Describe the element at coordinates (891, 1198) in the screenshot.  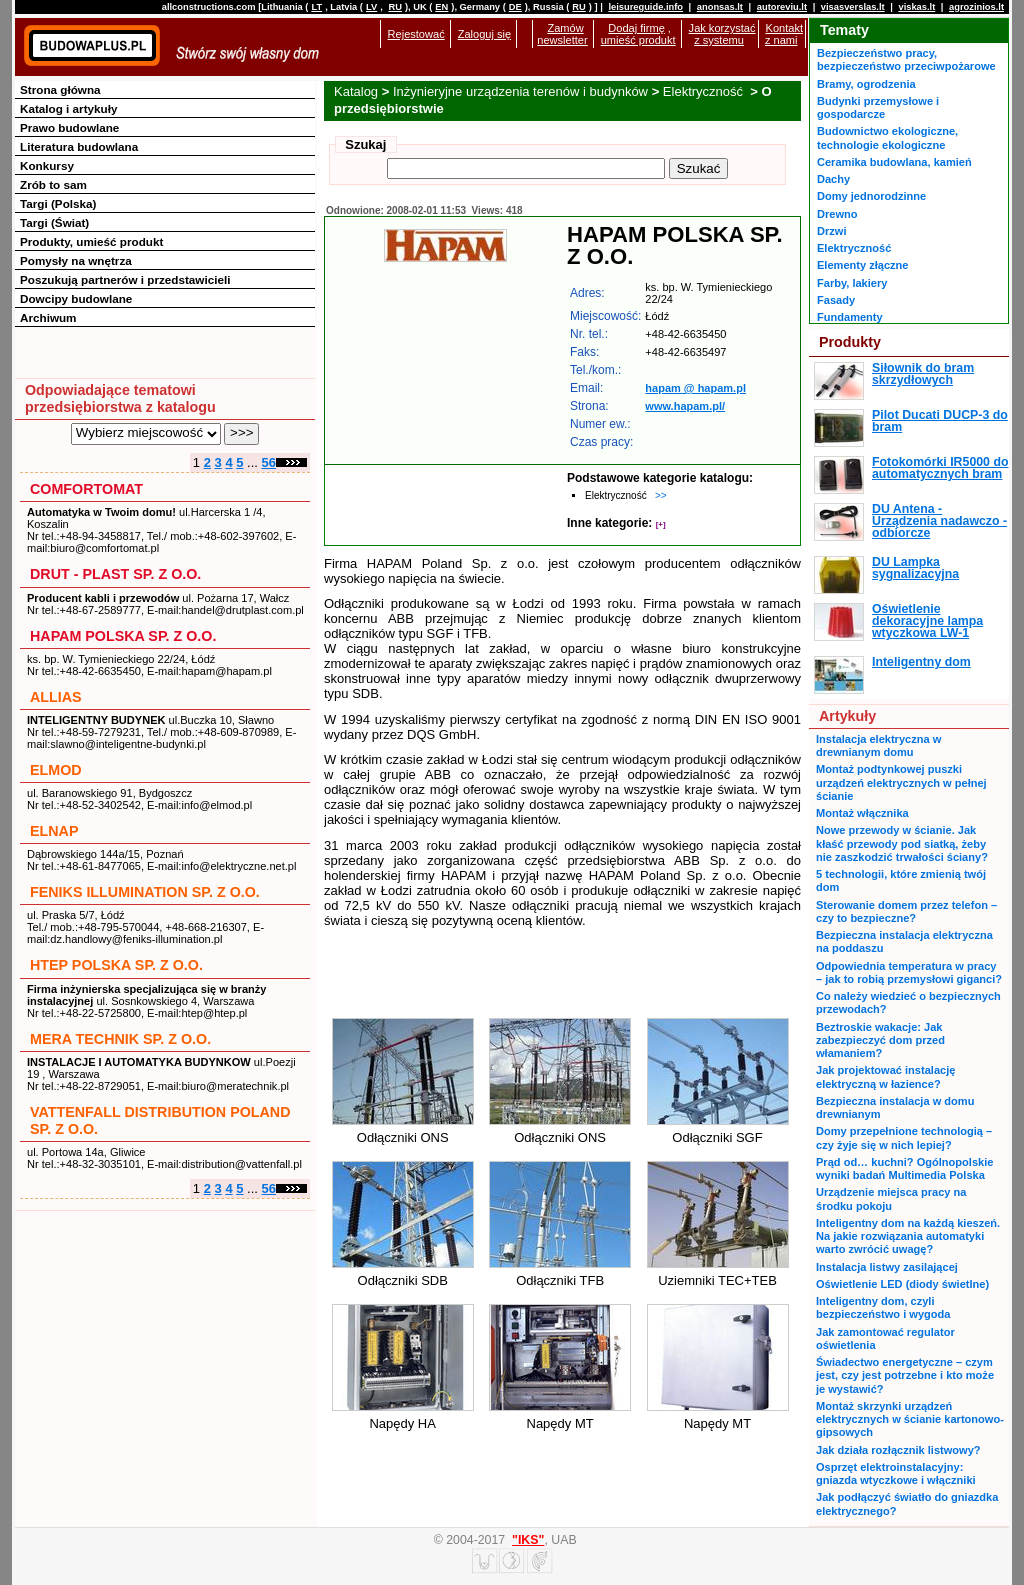
I see `Urządzenie miejsca pracy na środku pokoju` at that location.